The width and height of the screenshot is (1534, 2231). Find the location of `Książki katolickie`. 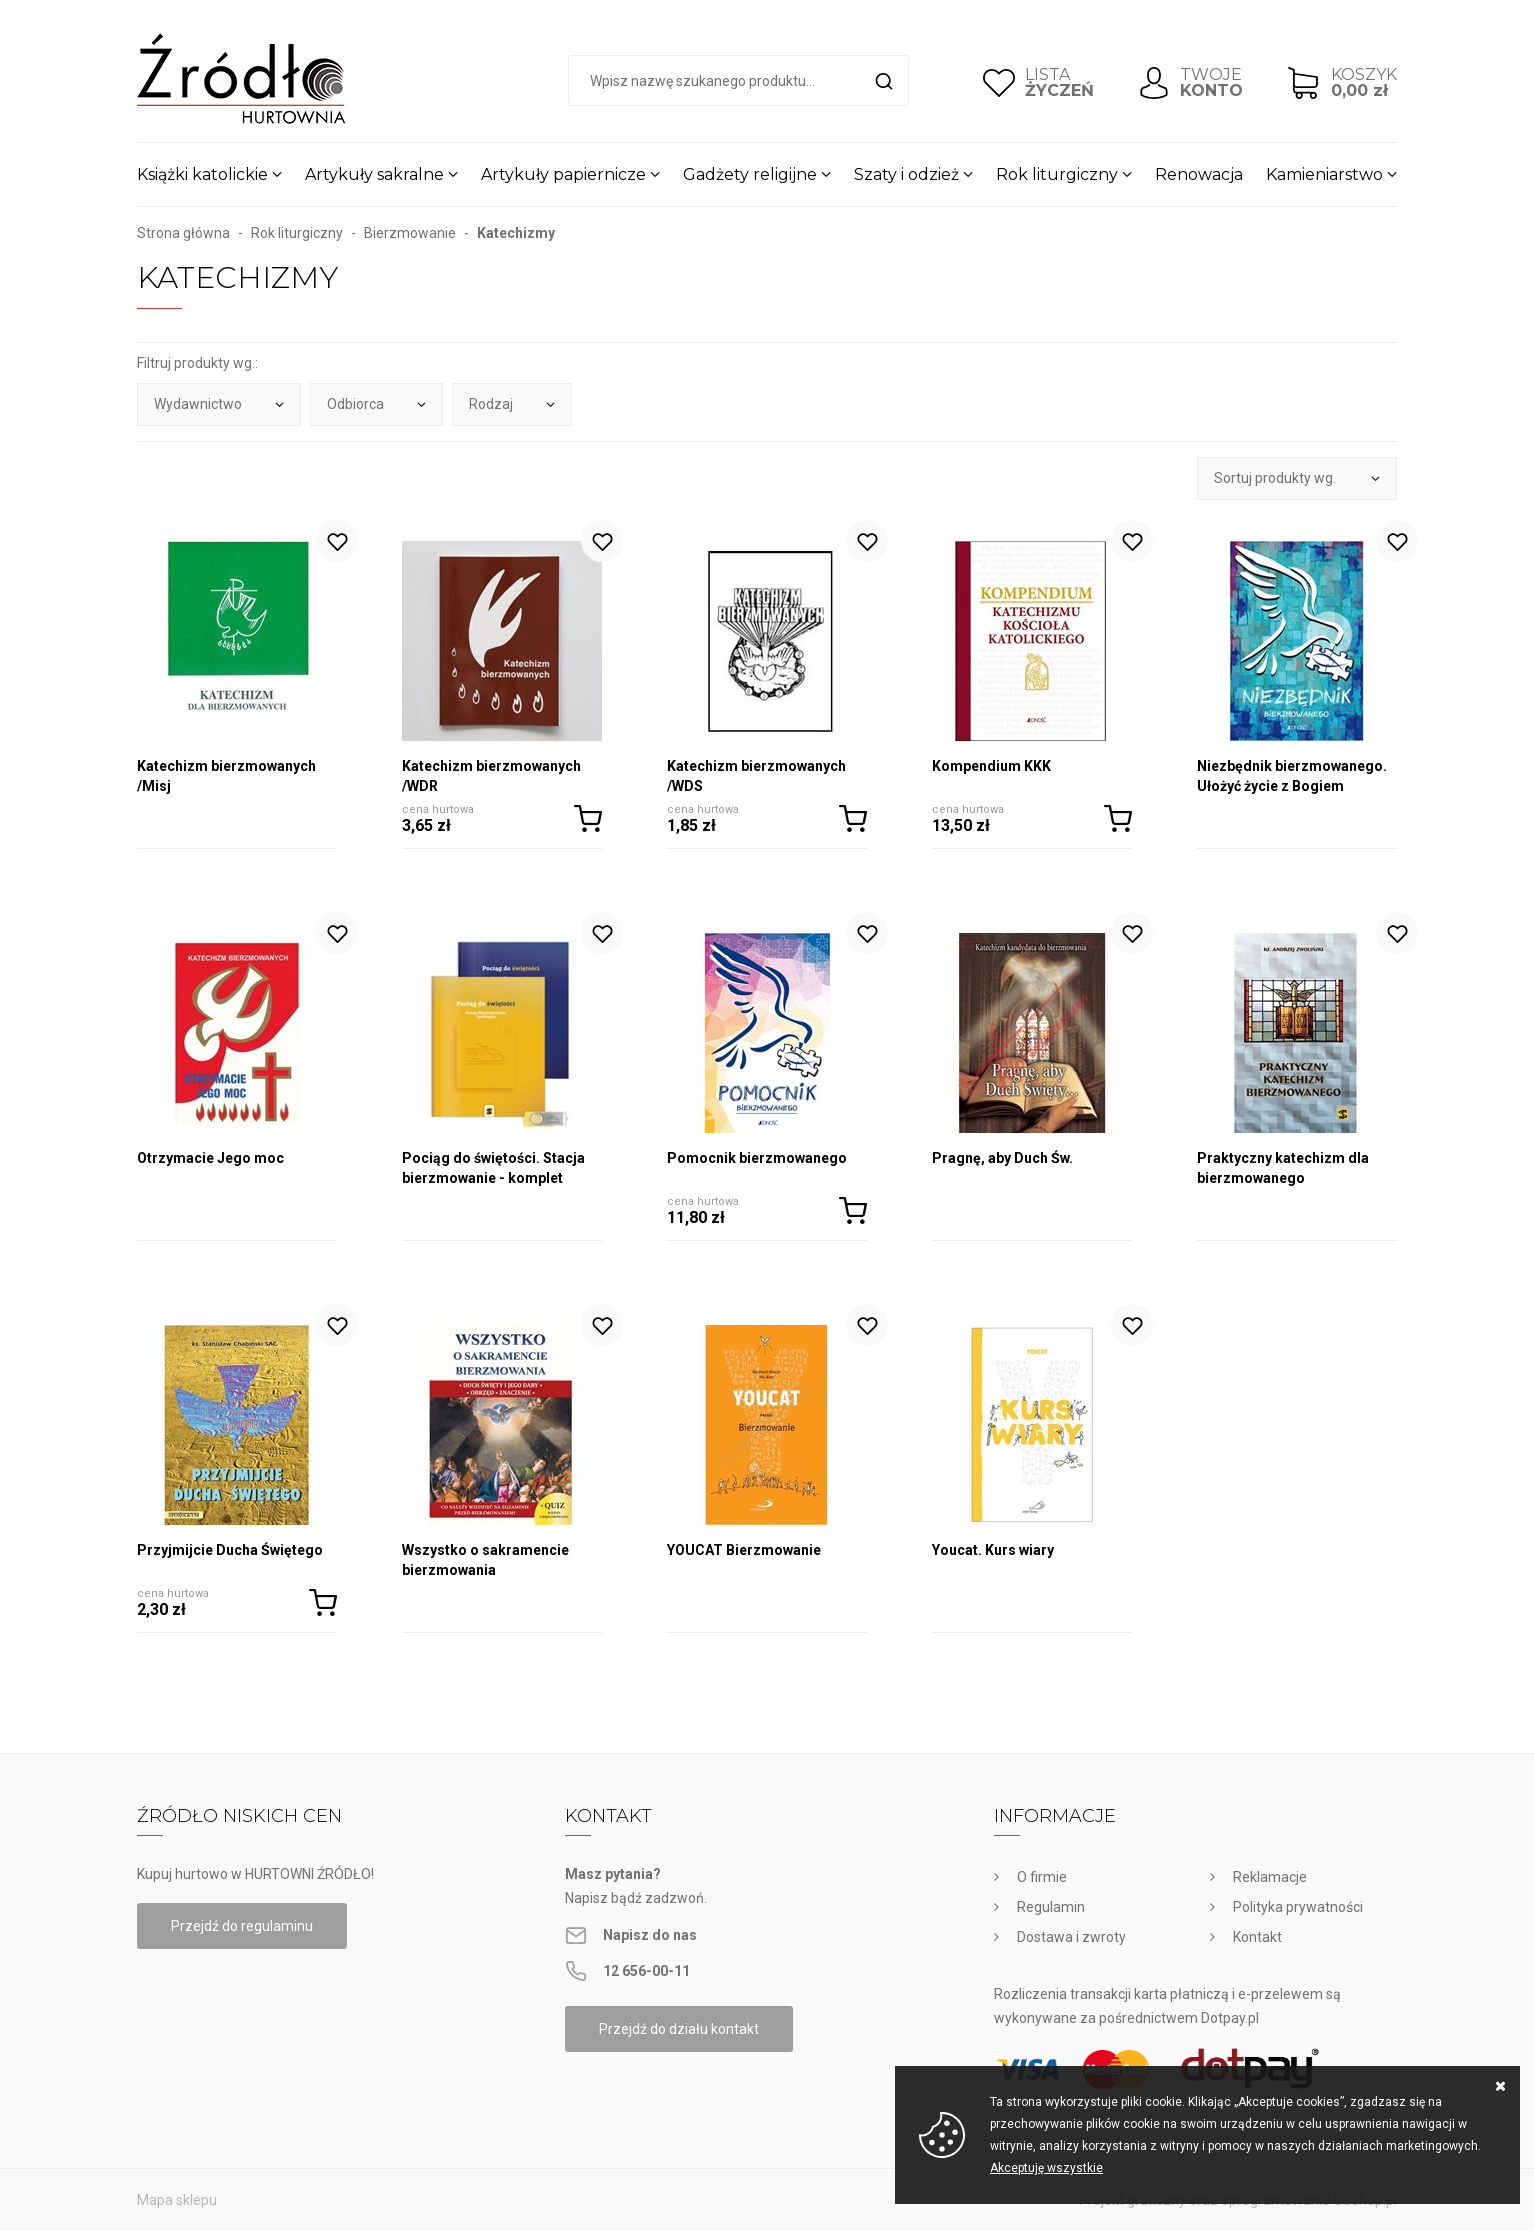

Książki katolickie is located at coordinates (202, 174).